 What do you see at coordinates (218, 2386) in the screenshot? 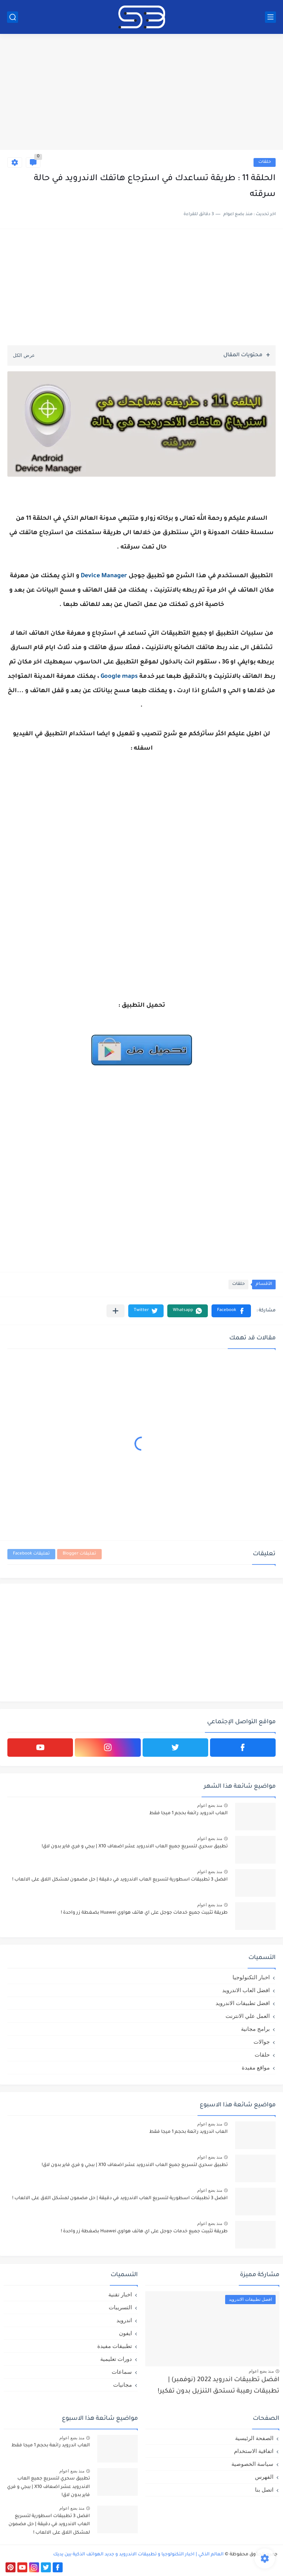
I see `افضل تطبيقات اندرويد 2022 (نوفمبر) | تطبيقات رهيبة تستحق التنزيل بدون تفكير!` at bounding box center [218, 2386].